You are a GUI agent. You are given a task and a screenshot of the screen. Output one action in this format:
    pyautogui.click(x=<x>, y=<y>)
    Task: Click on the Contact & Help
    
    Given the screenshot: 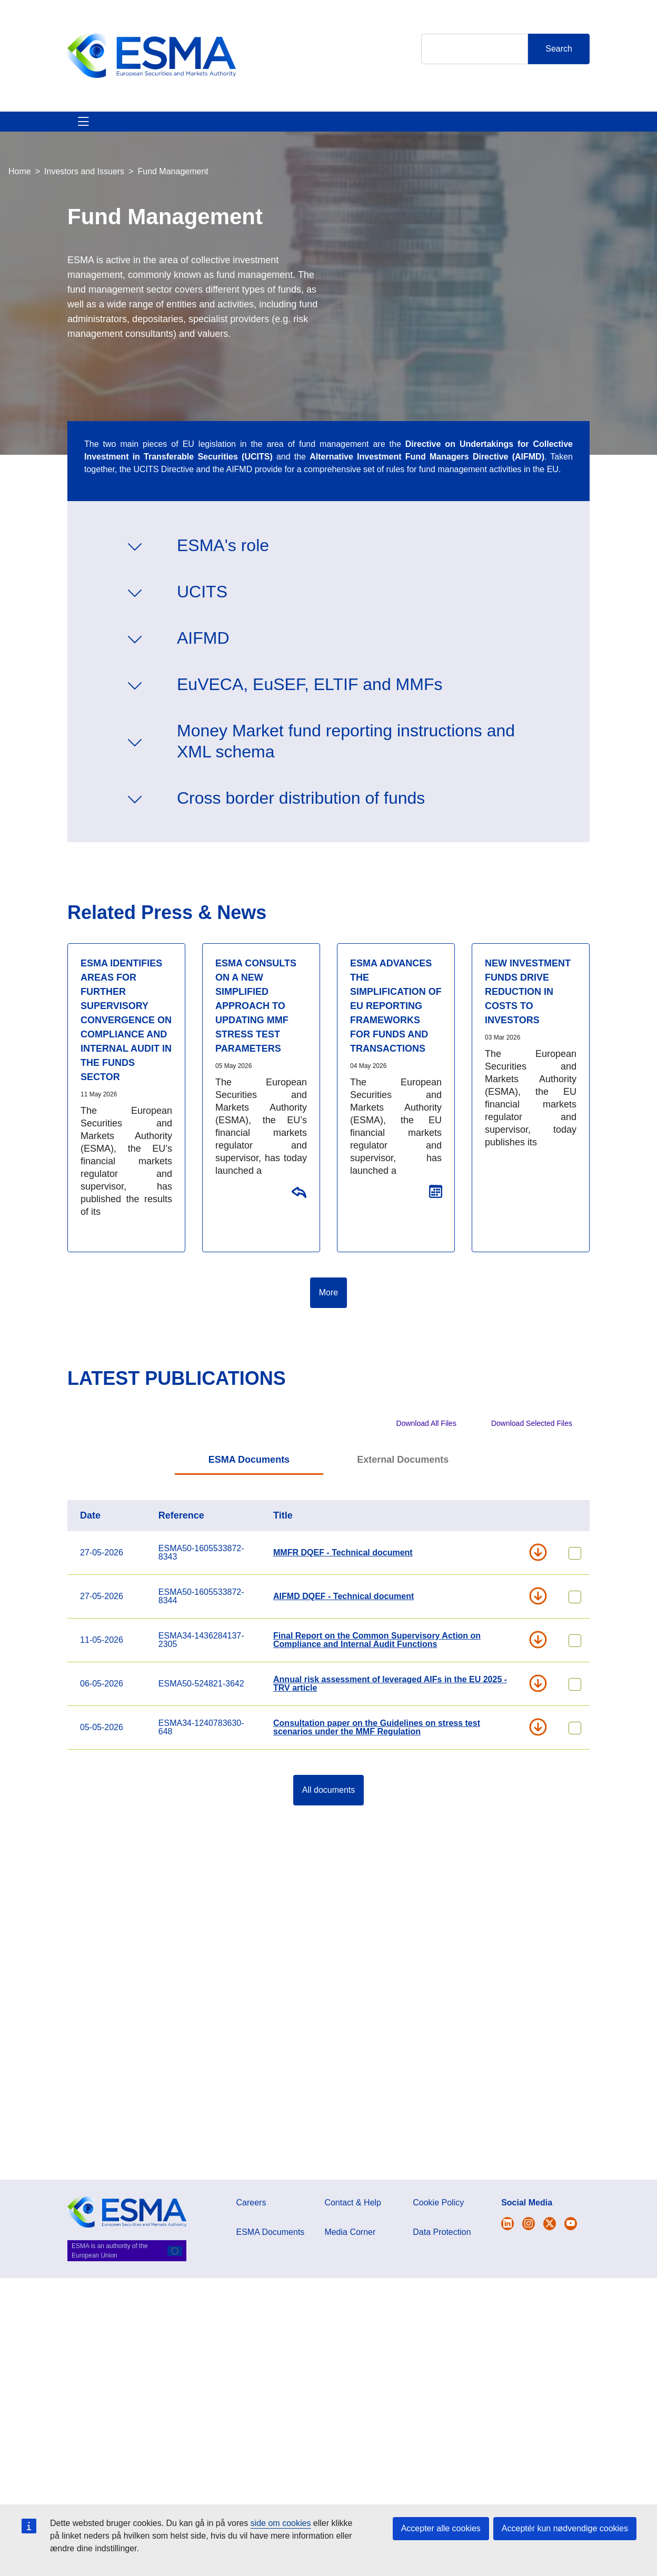 What is the action you would take?
    pyautogui.click(x=530, y=134)
    